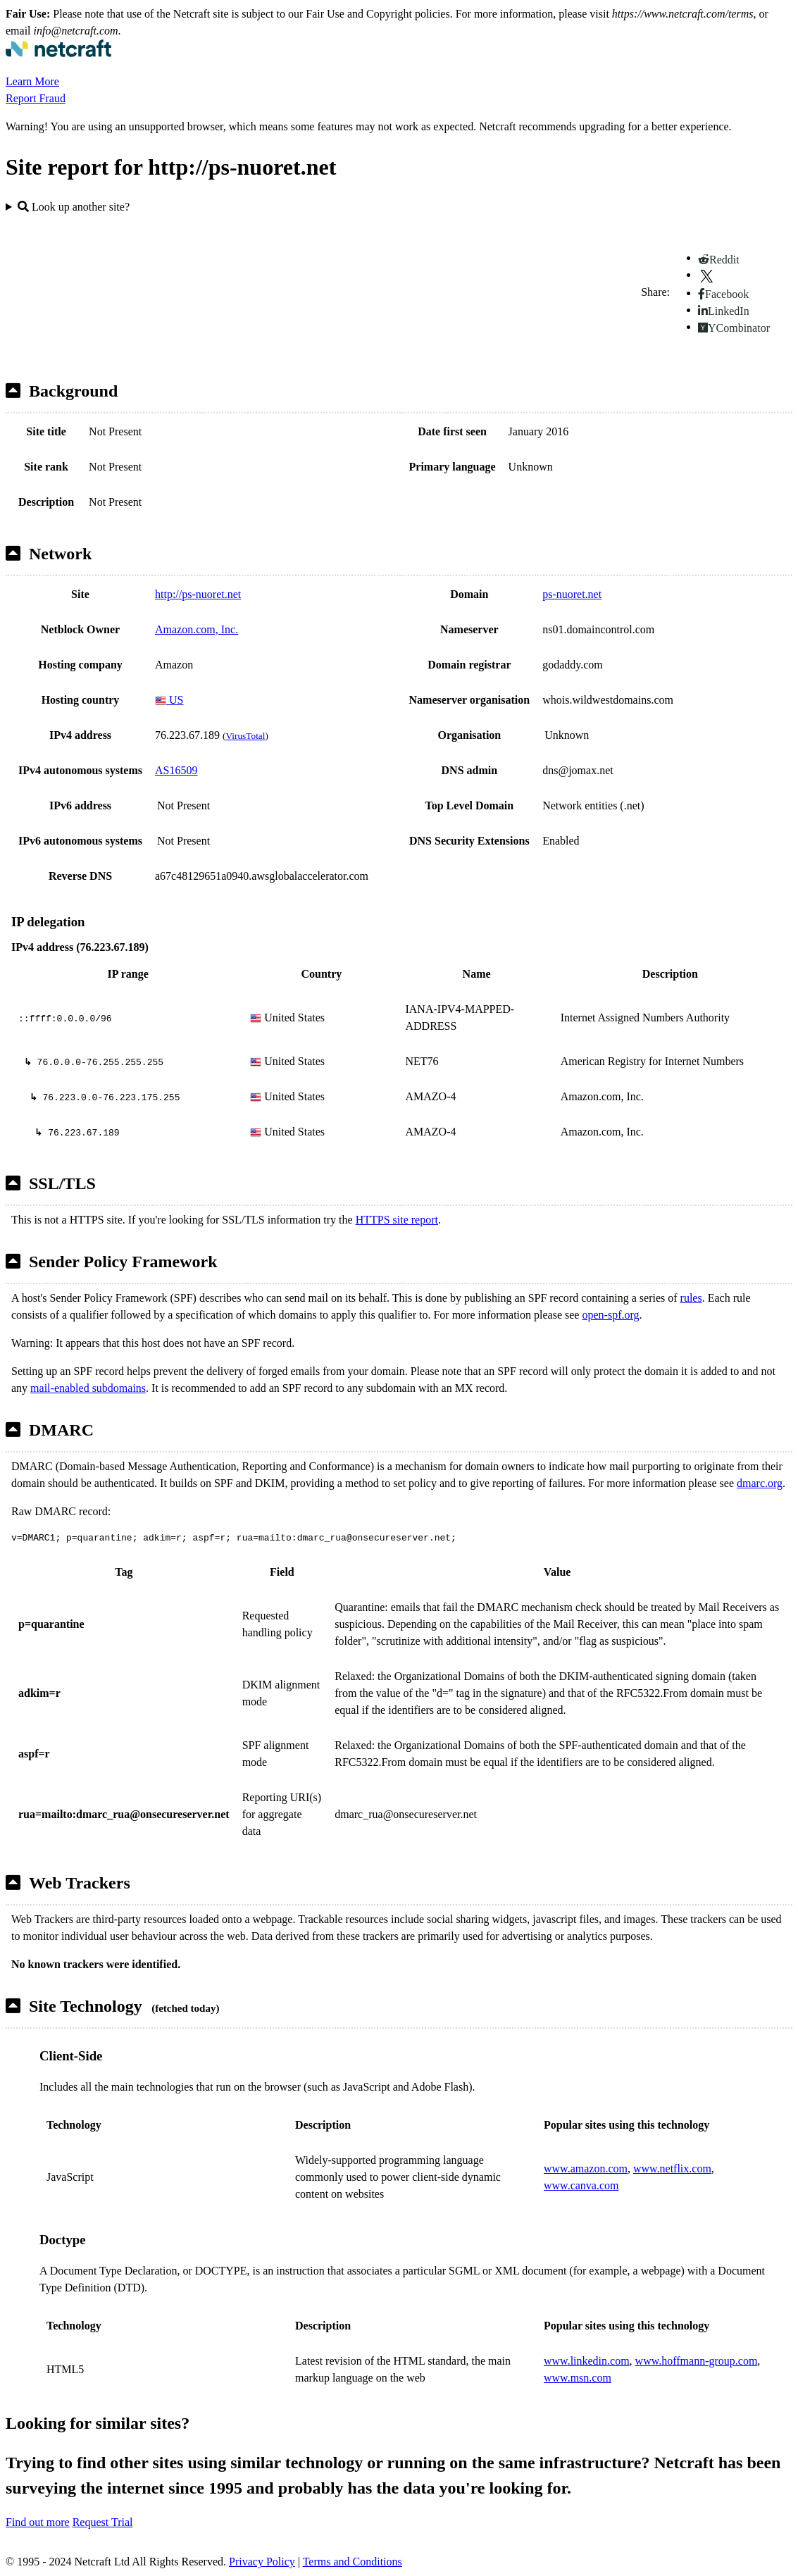 This screenshot has height=2576, width=798. I want to click on Terms and Conditions, so click(352, 2562).